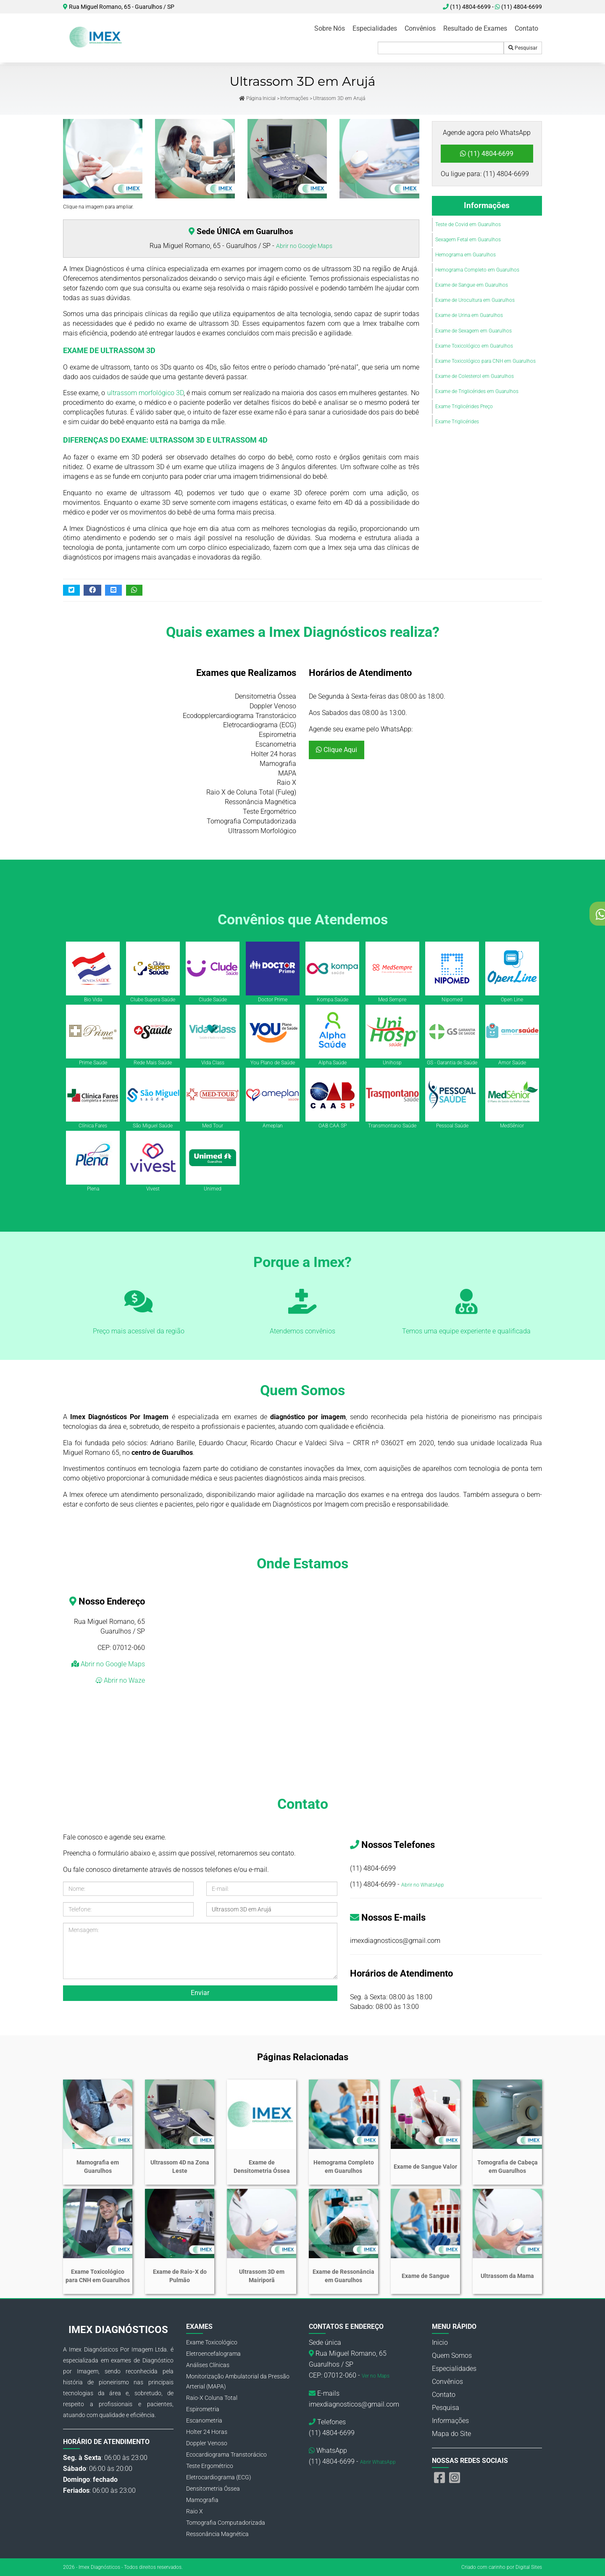 This screenshot has height=2576, width=605. What do you see at coordinates (97, 2166) in the screenshot?
I see `Mamografia em Guarulhos` at bounding box center [97, 2166].